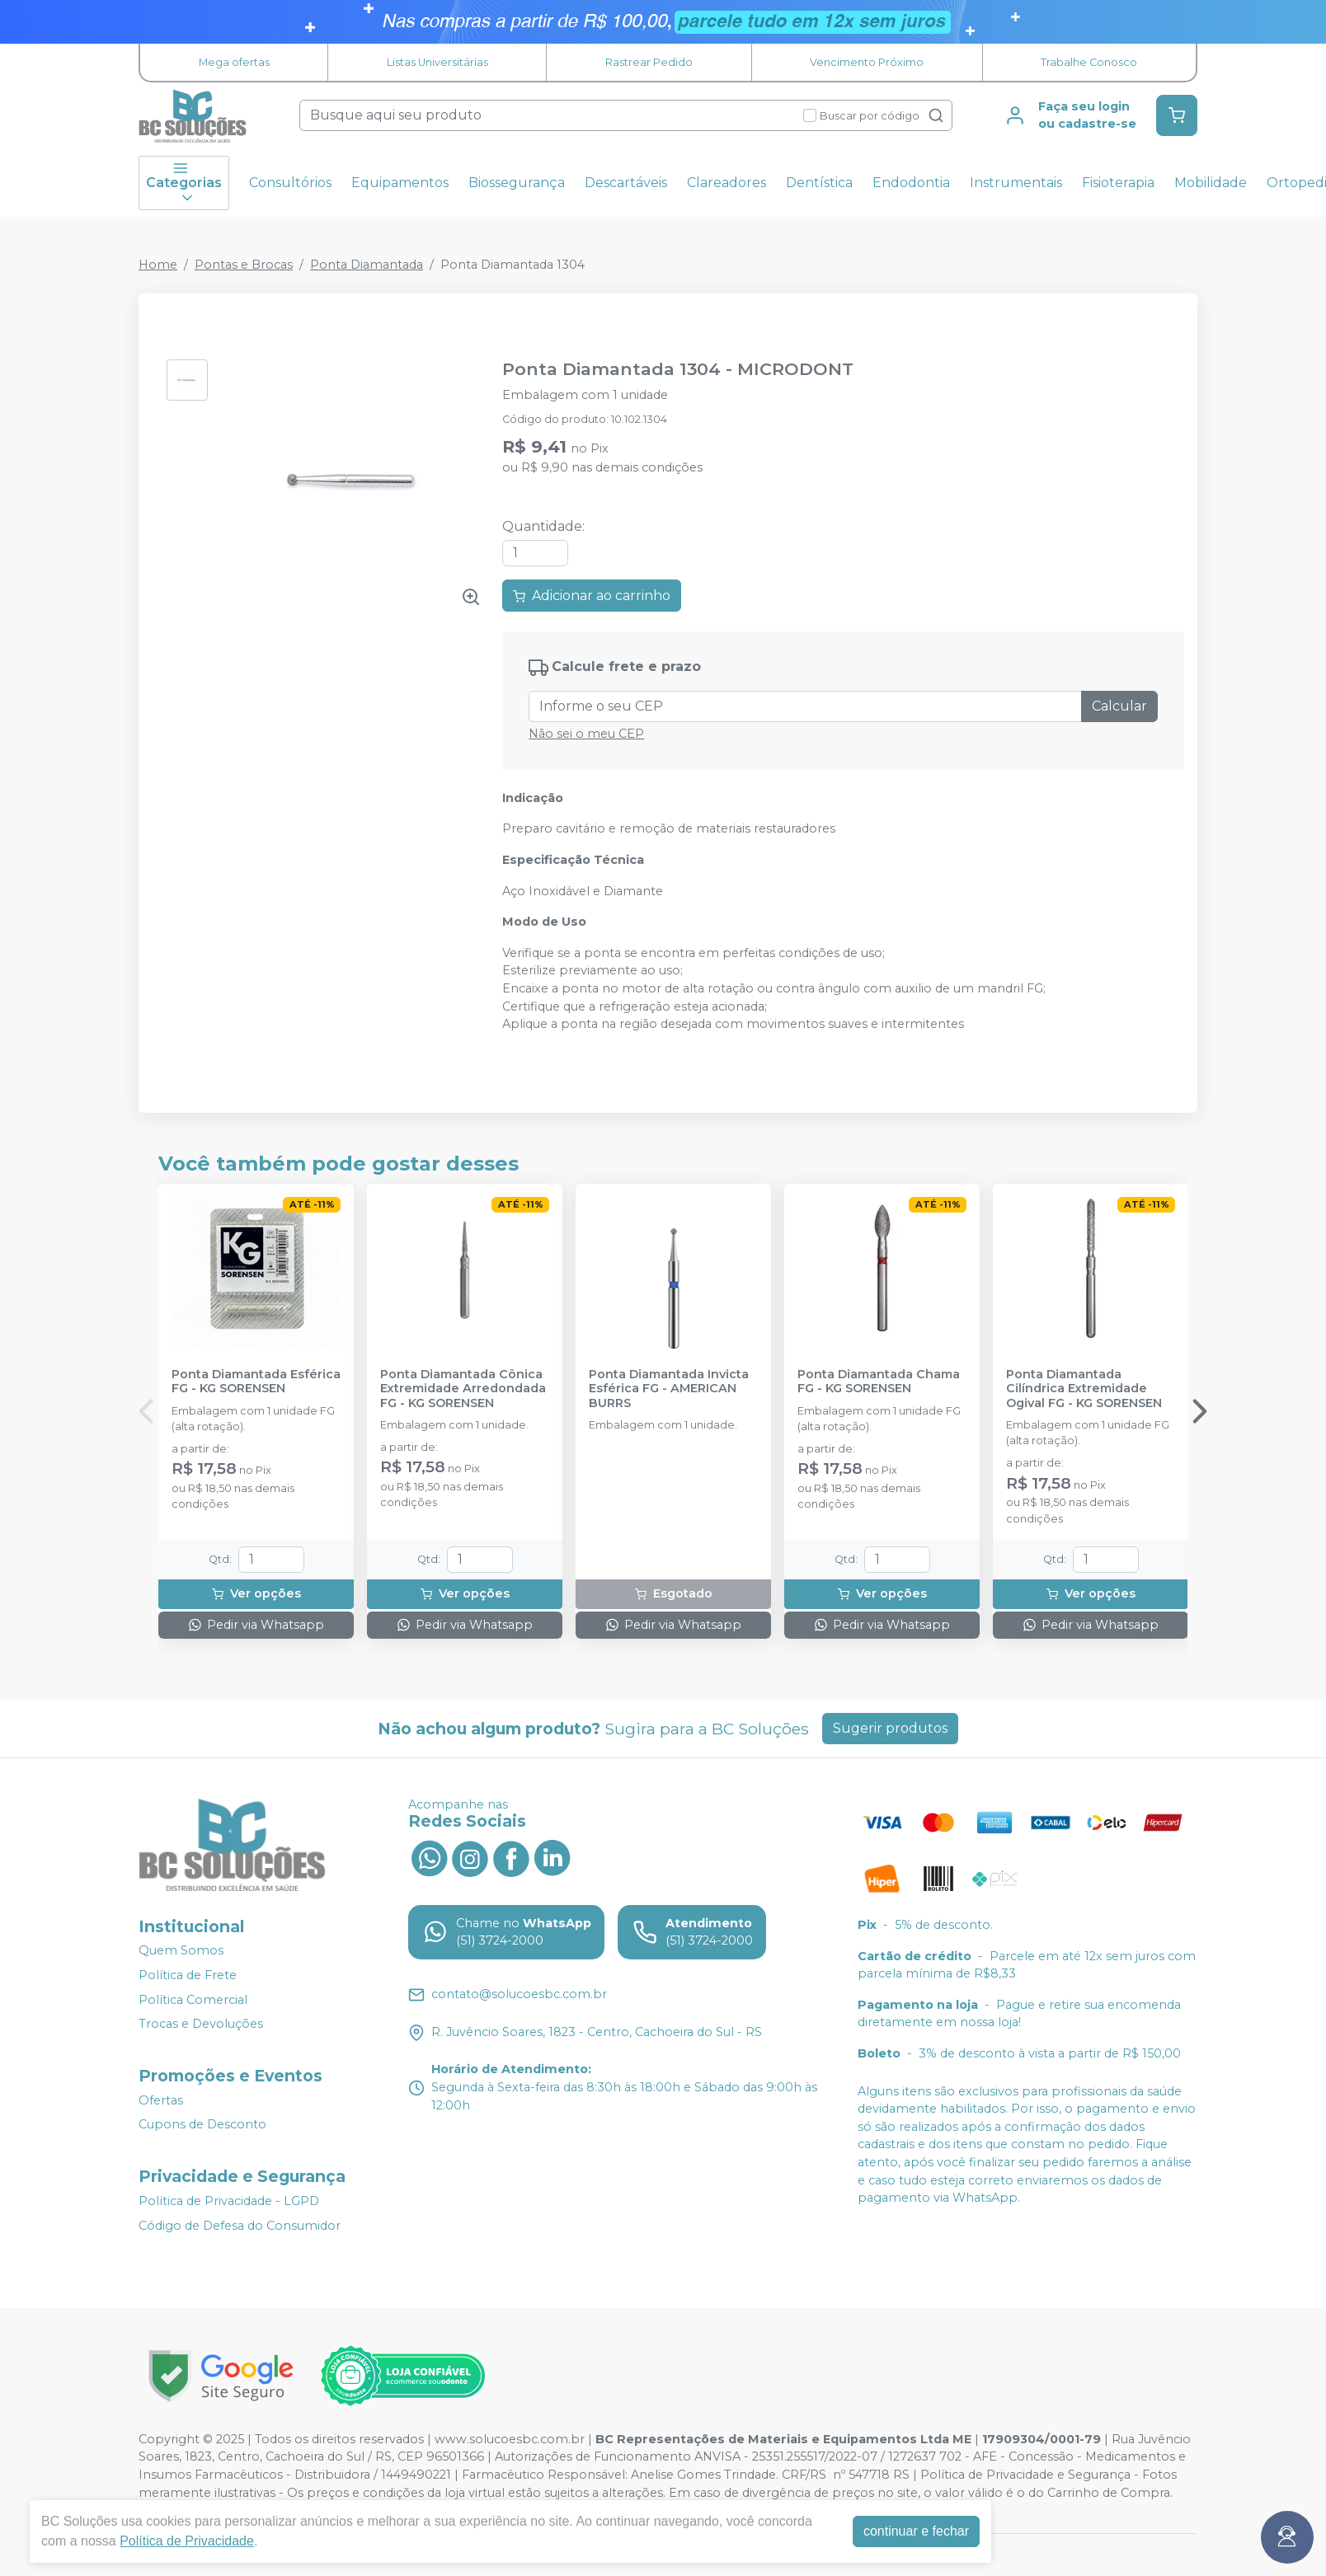 This screenshot has width=1326, height=2576. Describe the element at coordinates (1084, 1389) in the screenshot. I see `Ponta Diamantada Cilíndrica Extremidade Ogival FG - KG SORENSEN` at that location.